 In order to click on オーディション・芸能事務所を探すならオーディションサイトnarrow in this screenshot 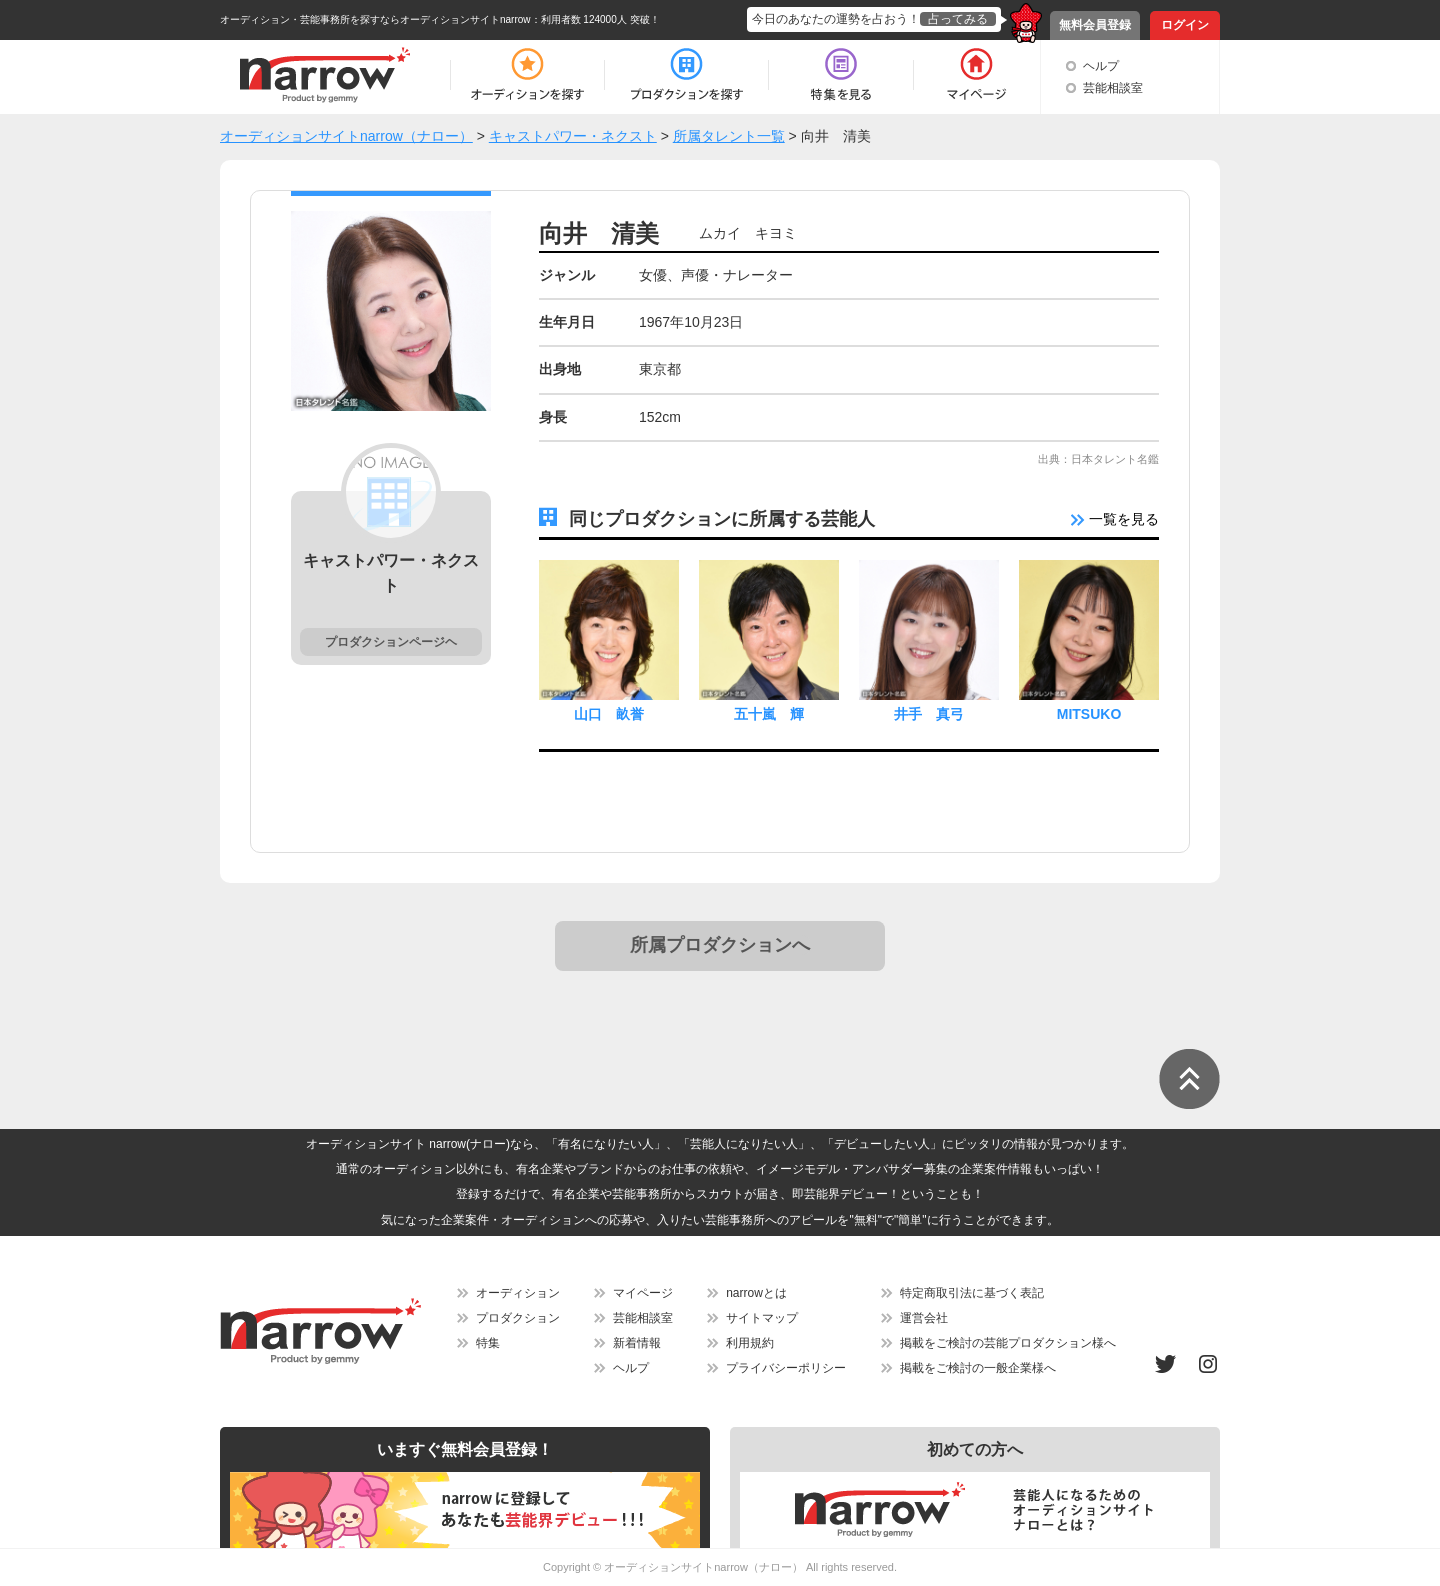, I will do `click(375, 19)`.